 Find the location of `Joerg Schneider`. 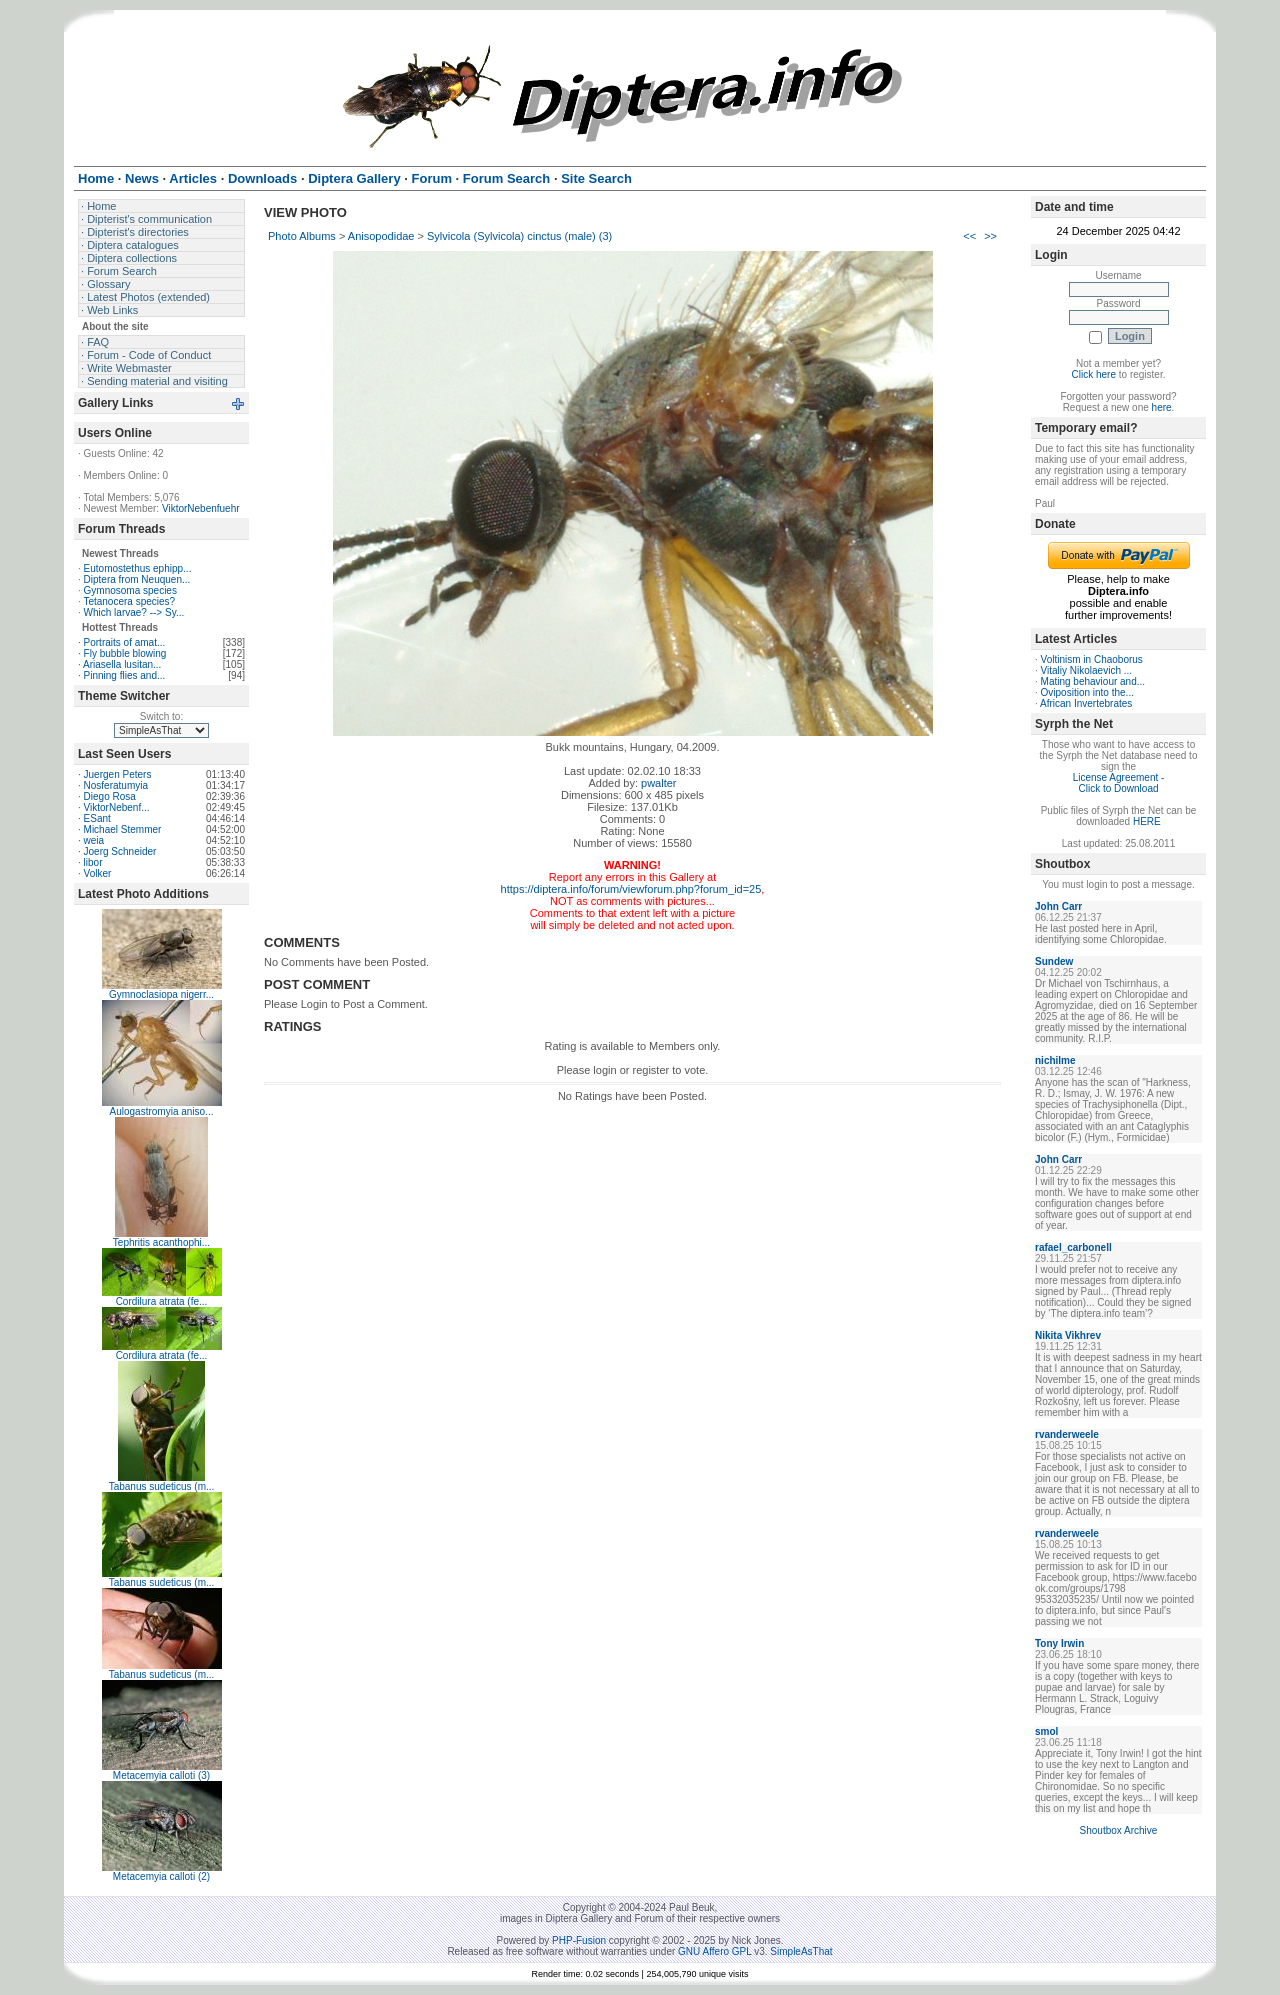

Joerg Schneider is located at coordinates (120, 851).